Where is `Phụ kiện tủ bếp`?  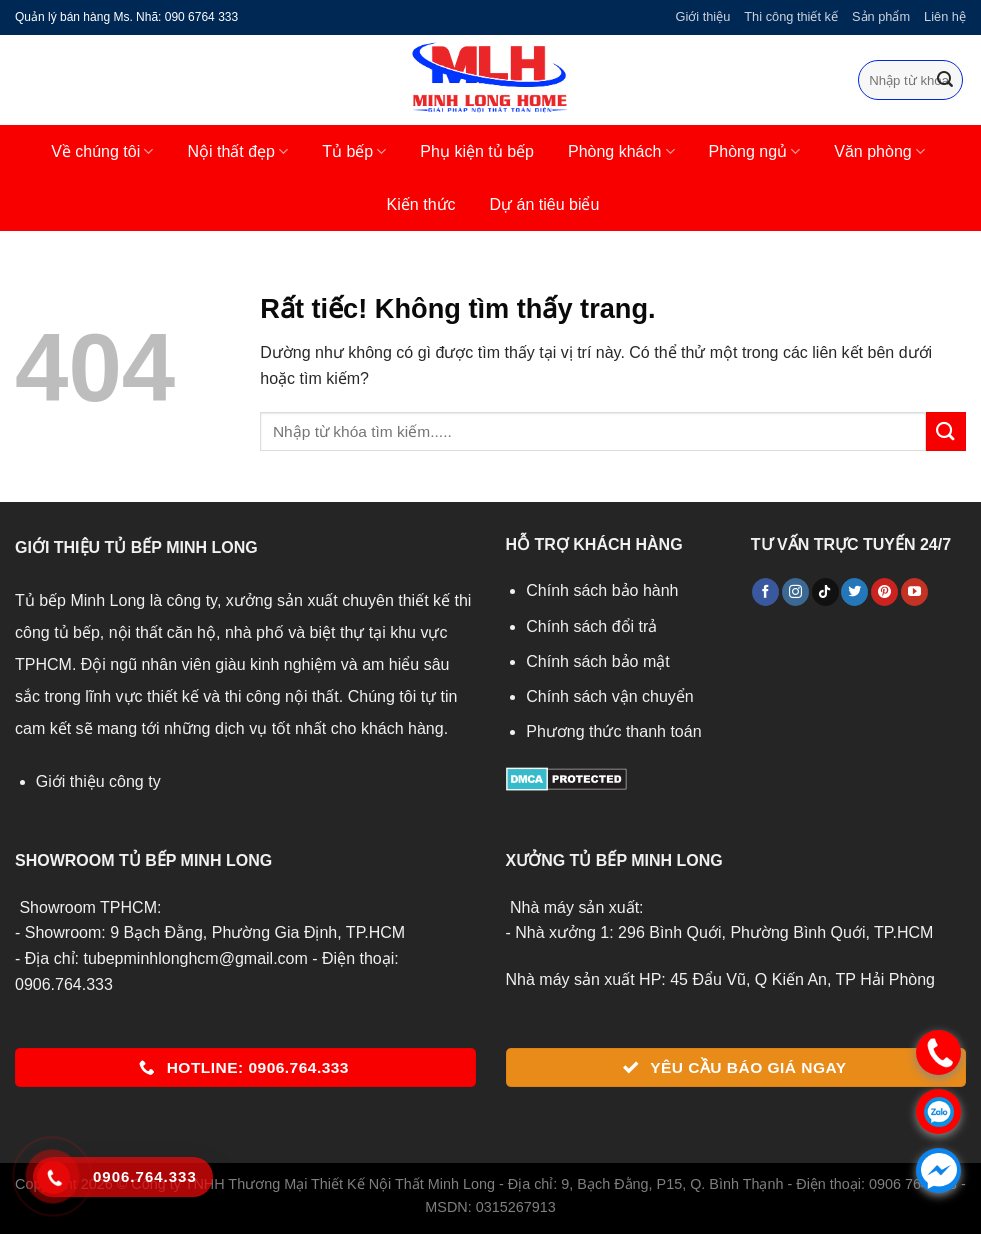
Phụ kiện tủ bếp is located at coordinates (477, 151).